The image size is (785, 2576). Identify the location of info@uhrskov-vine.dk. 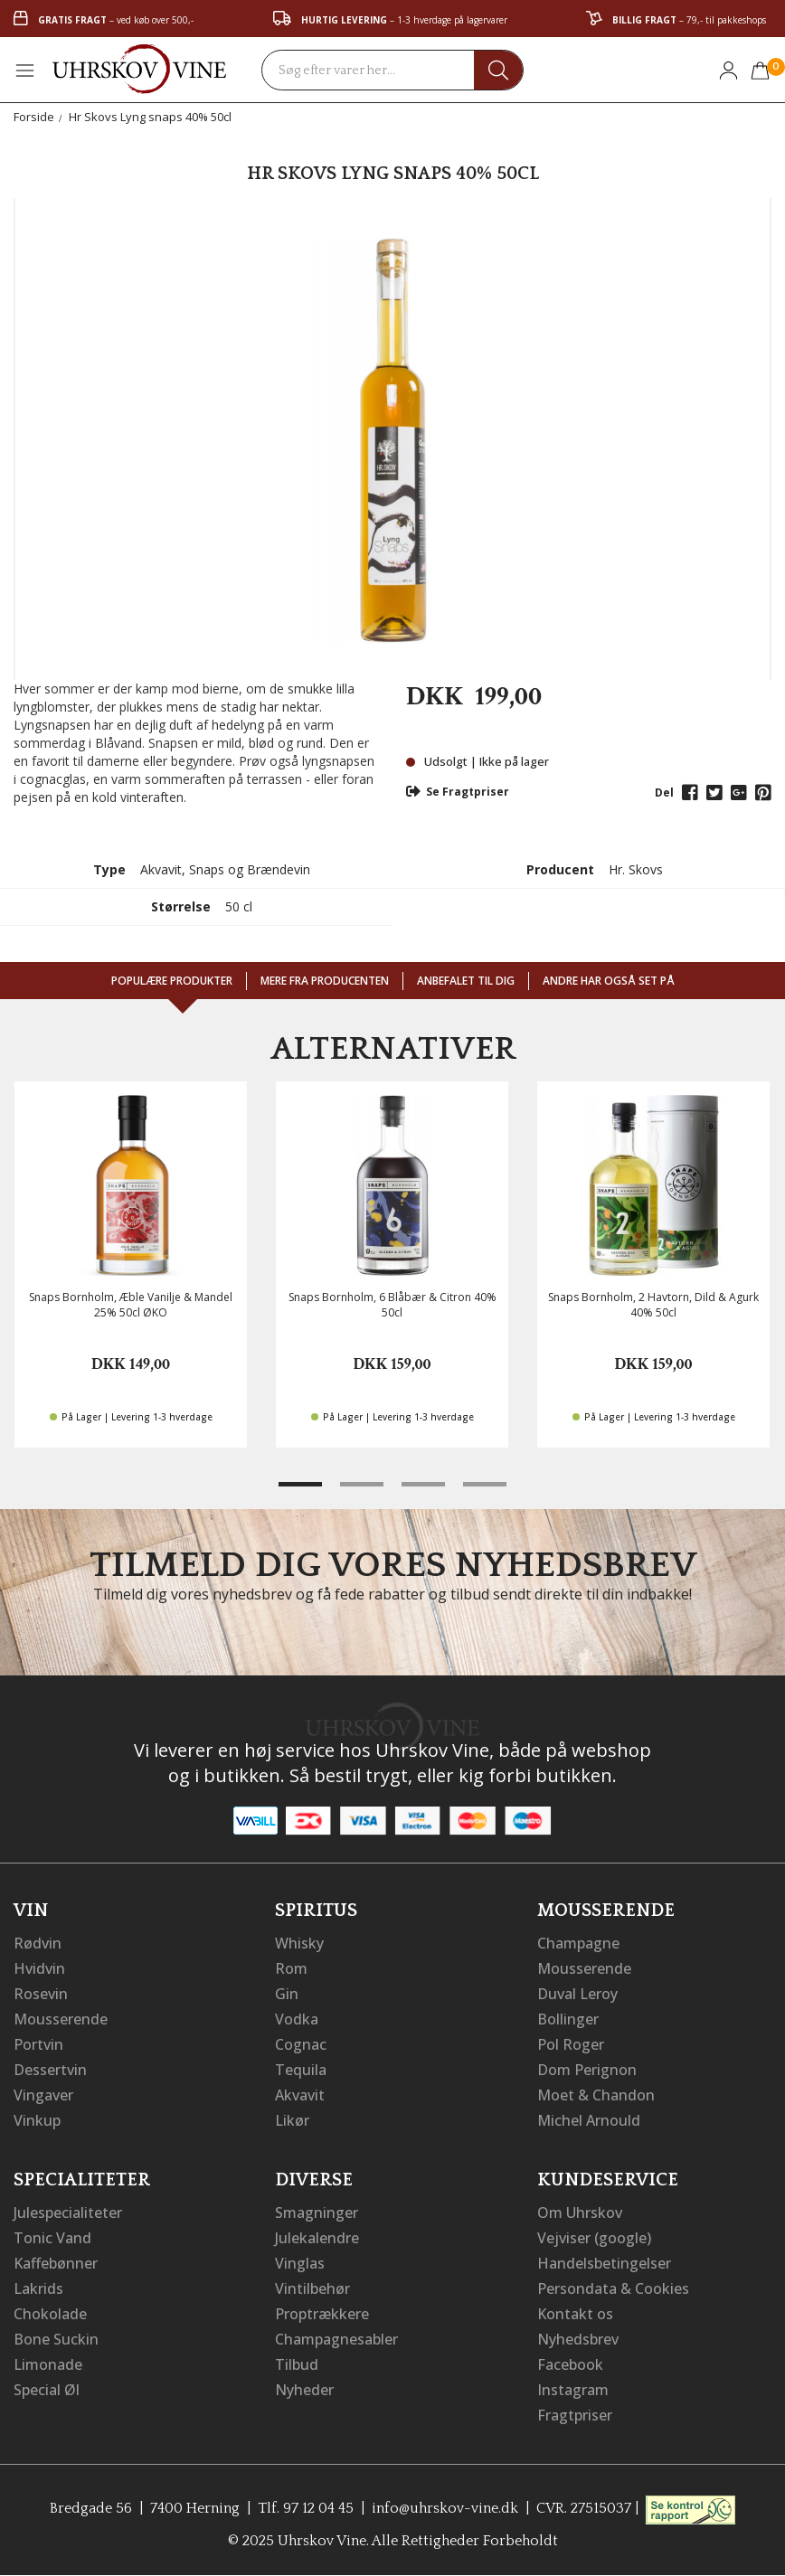
(445, 2508).